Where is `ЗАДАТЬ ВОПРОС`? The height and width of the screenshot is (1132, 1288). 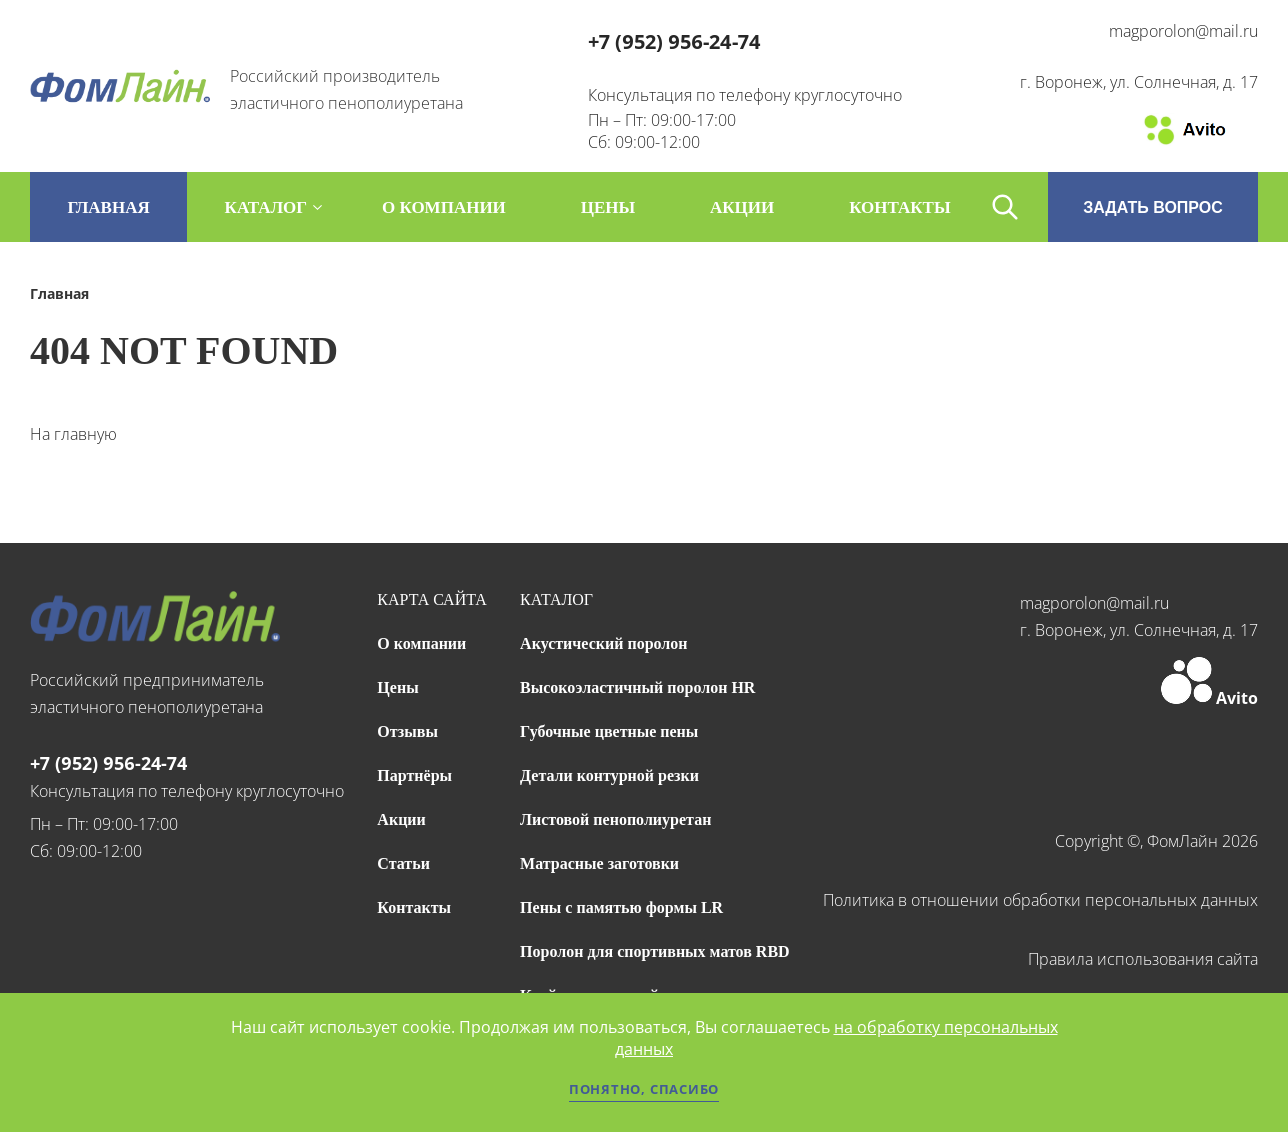
ЗАДАТЬ ВОПРОС is located at coordinates (1153, 207).